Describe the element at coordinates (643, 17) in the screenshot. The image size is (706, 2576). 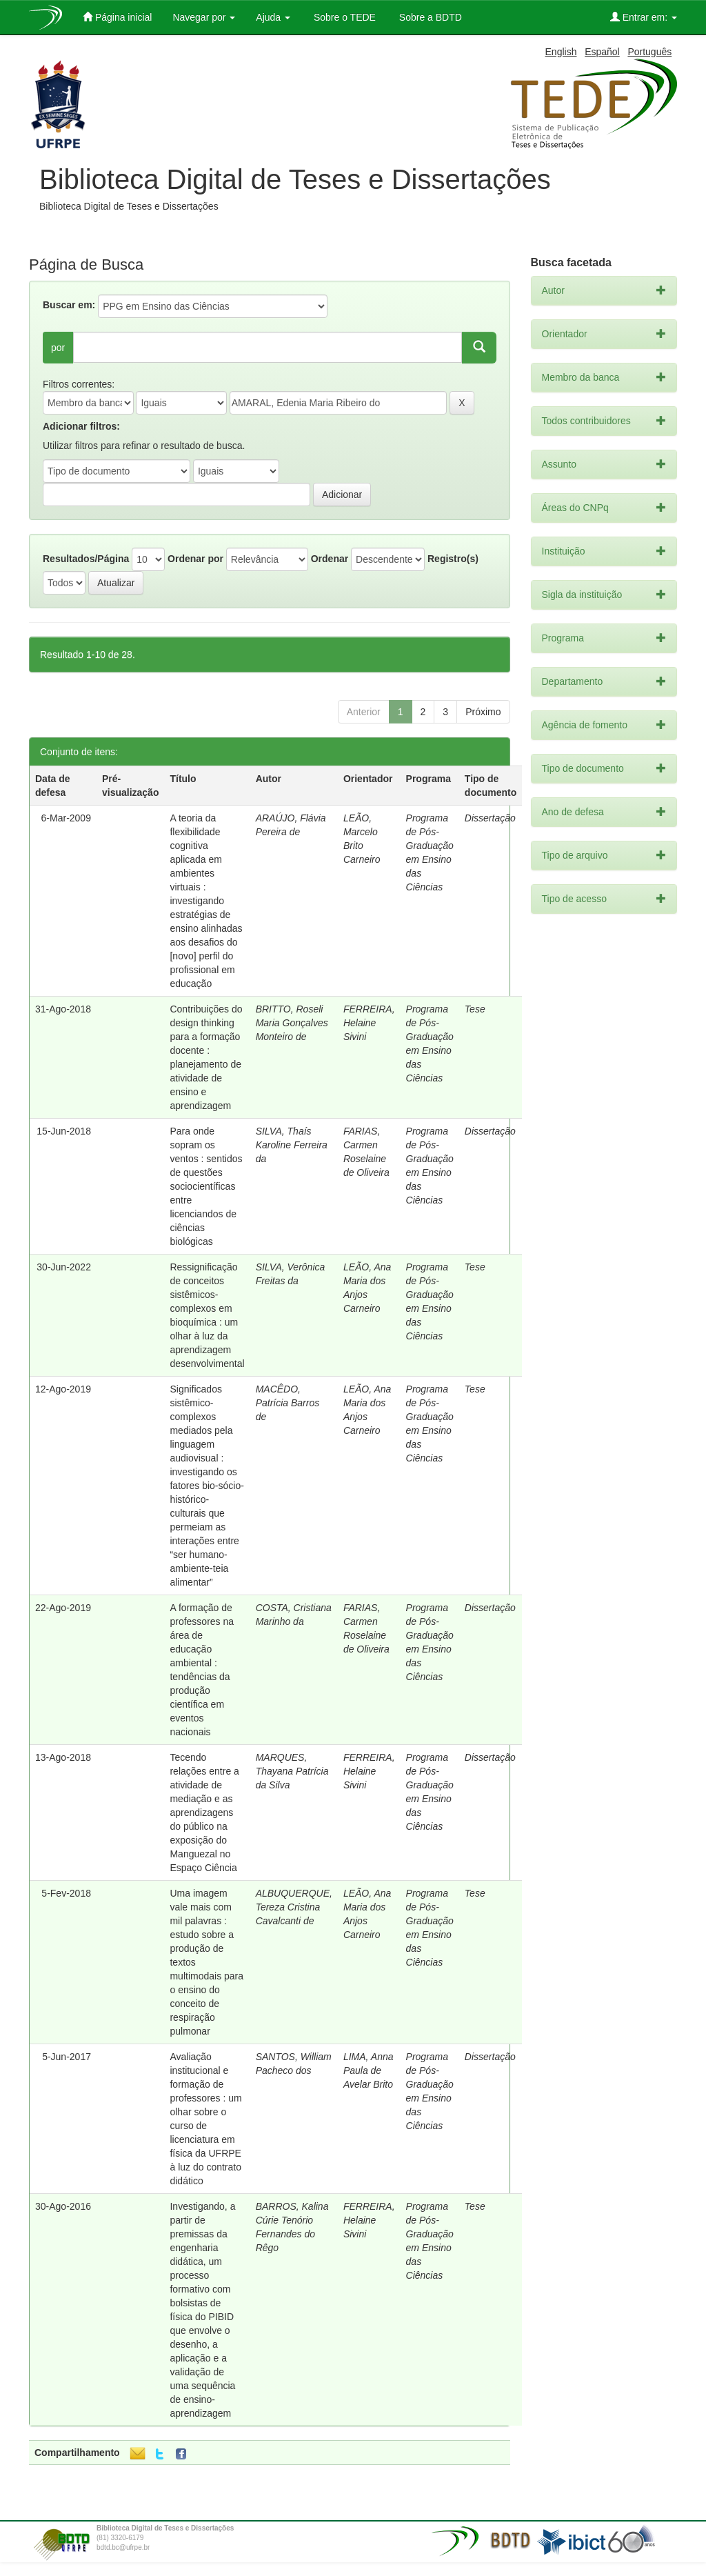
I see `Entrar em:` at that location.